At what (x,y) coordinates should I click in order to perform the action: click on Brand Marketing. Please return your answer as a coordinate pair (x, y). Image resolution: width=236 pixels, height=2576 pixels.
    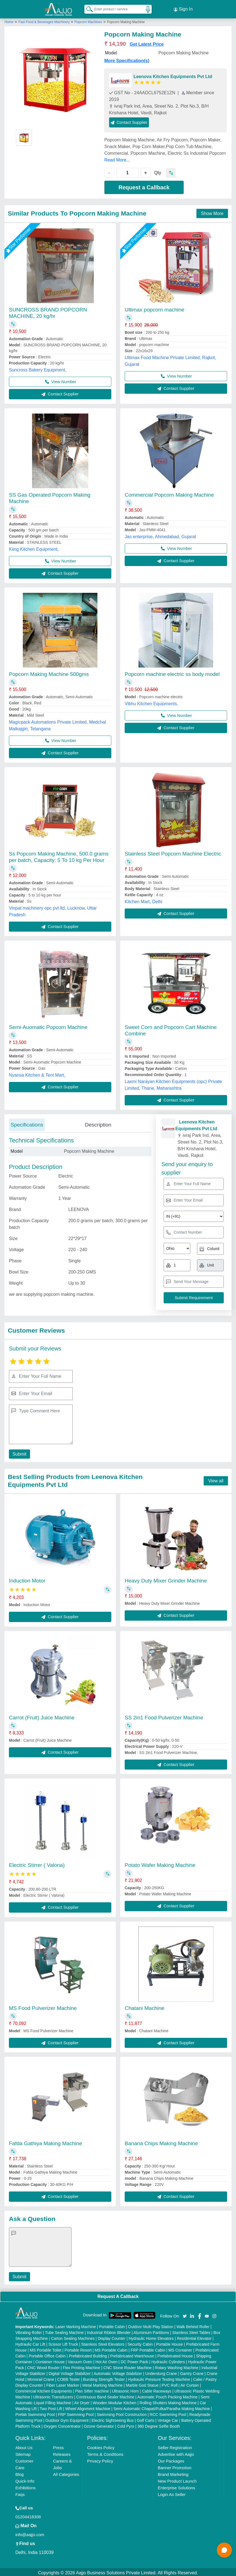
    Looking at the image, I should click on (173, 2472).